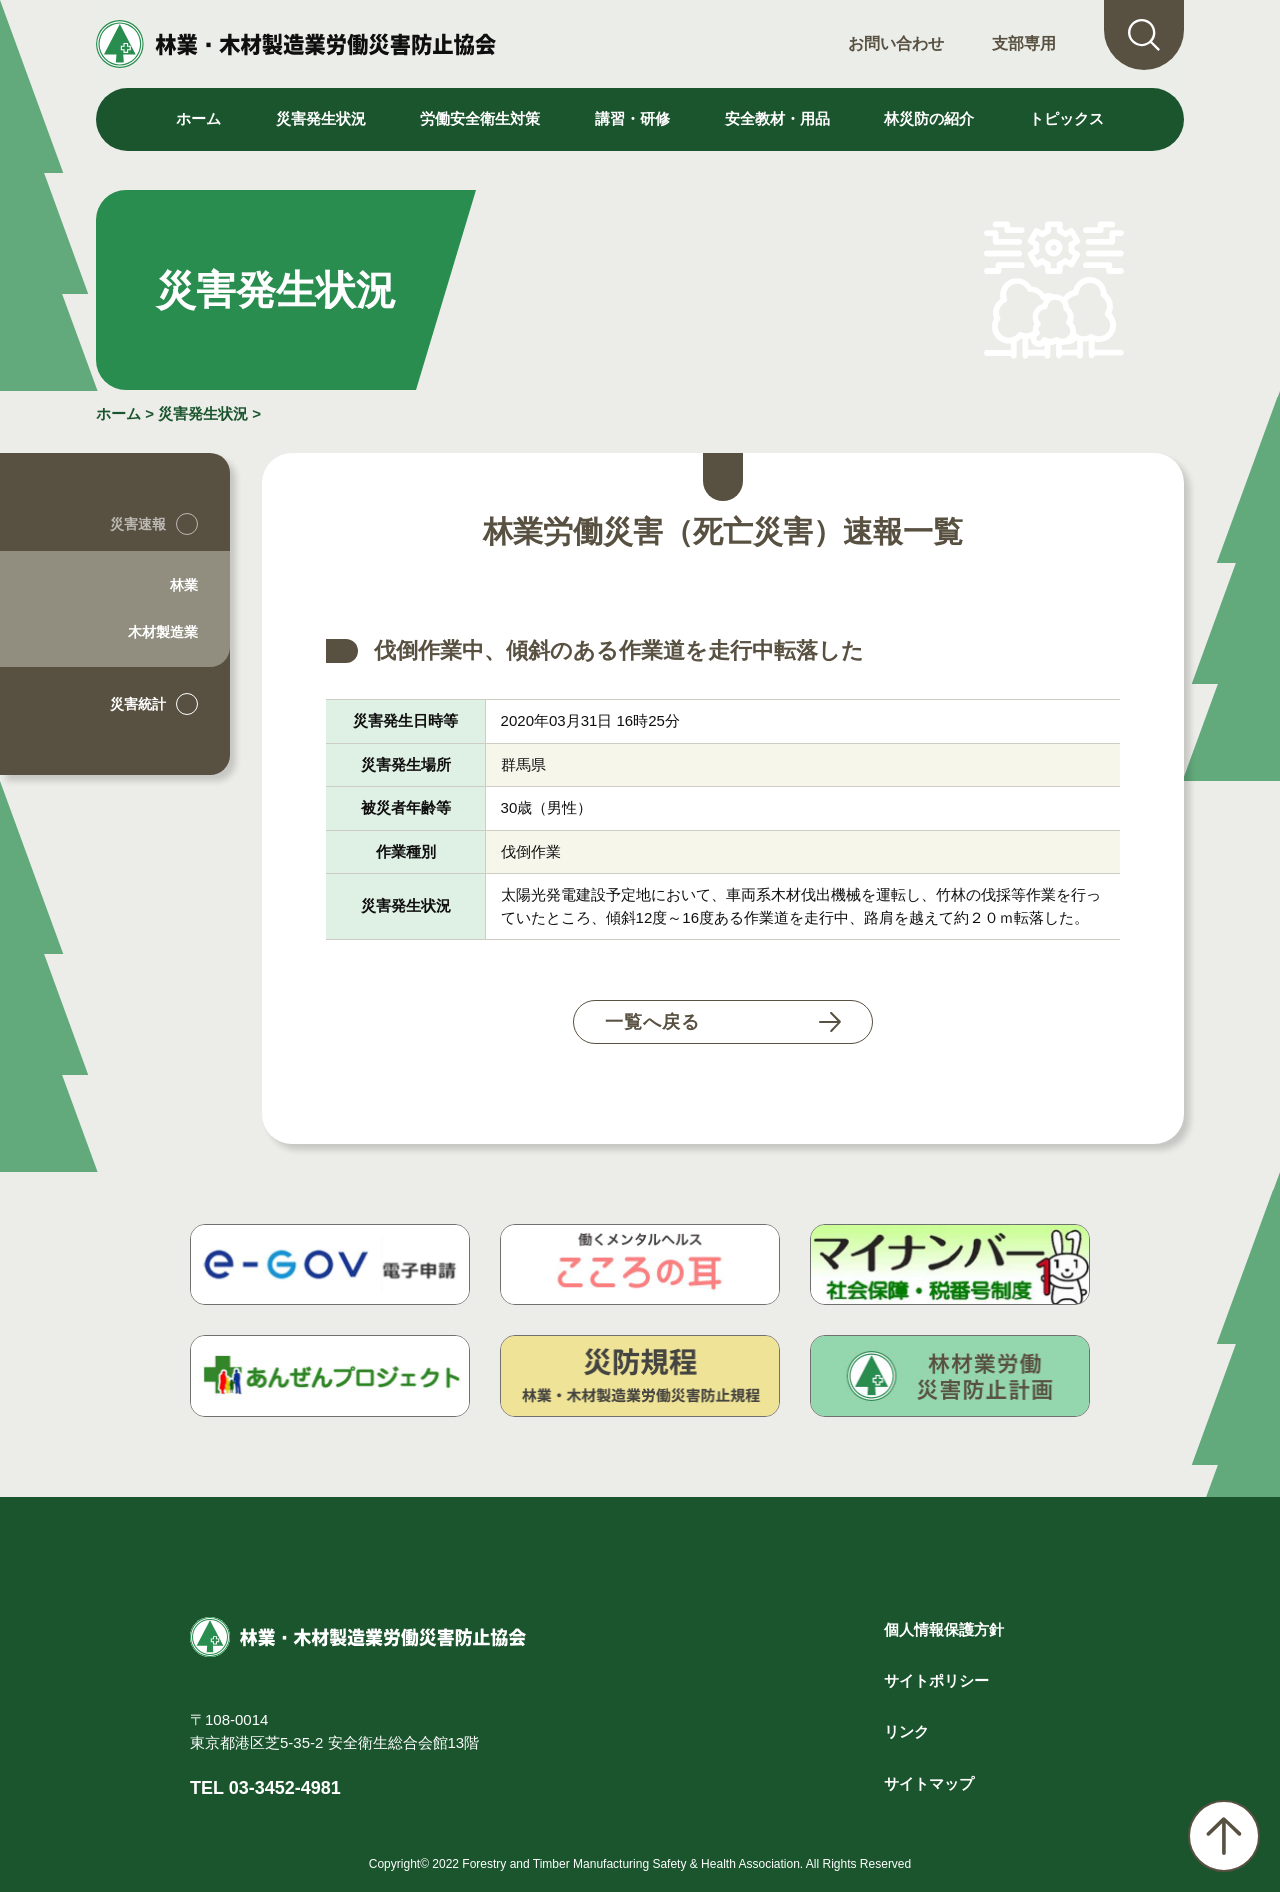 This screenshot has width=1280, height=1892. I want to click on 支部専用, so click(1024, 43).